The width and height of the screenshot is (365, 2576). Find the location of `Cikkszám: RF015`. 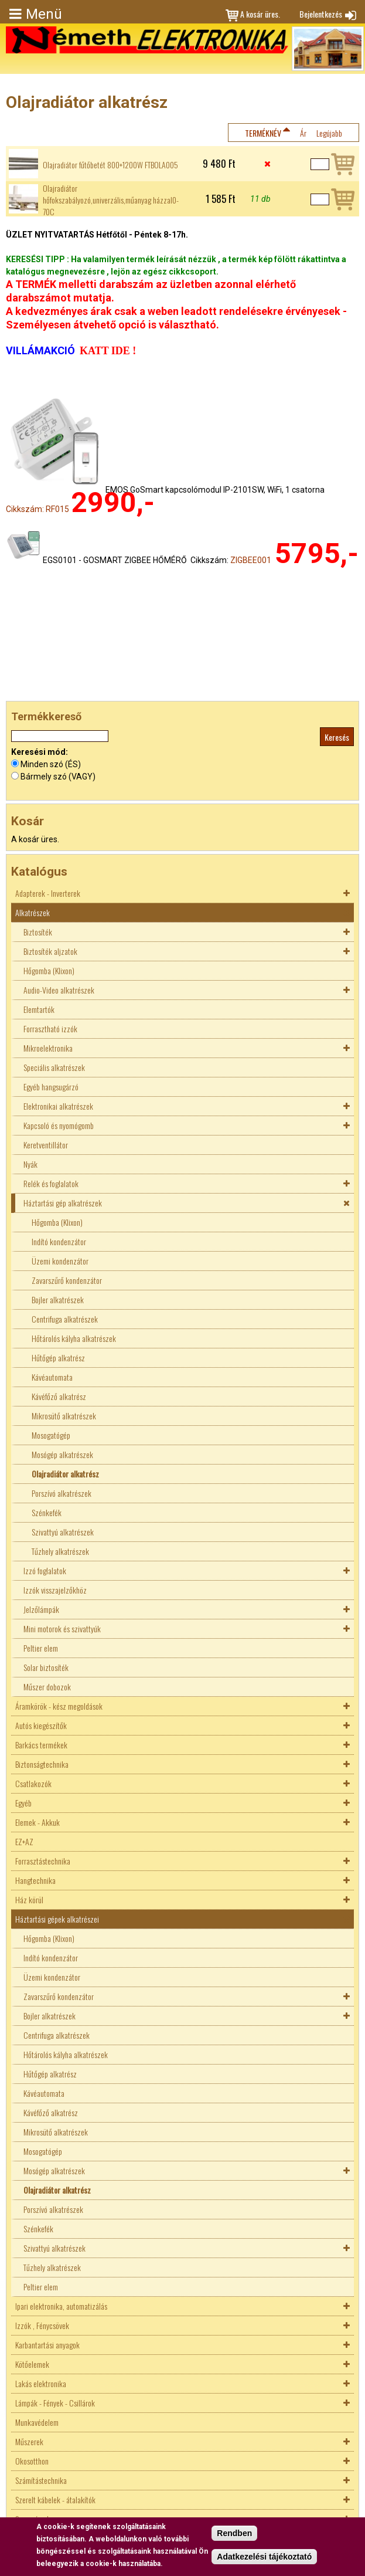

Cikkszám: RF015 is located at coordinates (37, 509).